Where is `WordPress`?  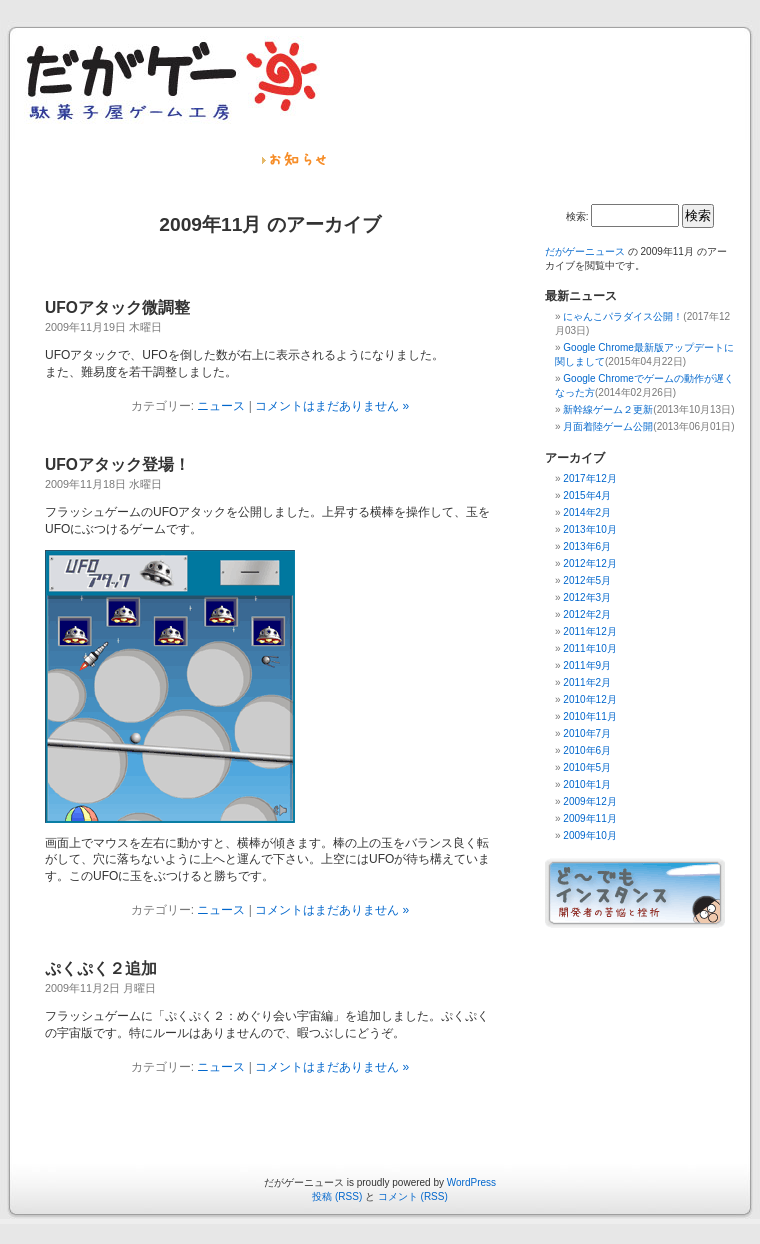
WordPress is located at coordinates (471, 1182).